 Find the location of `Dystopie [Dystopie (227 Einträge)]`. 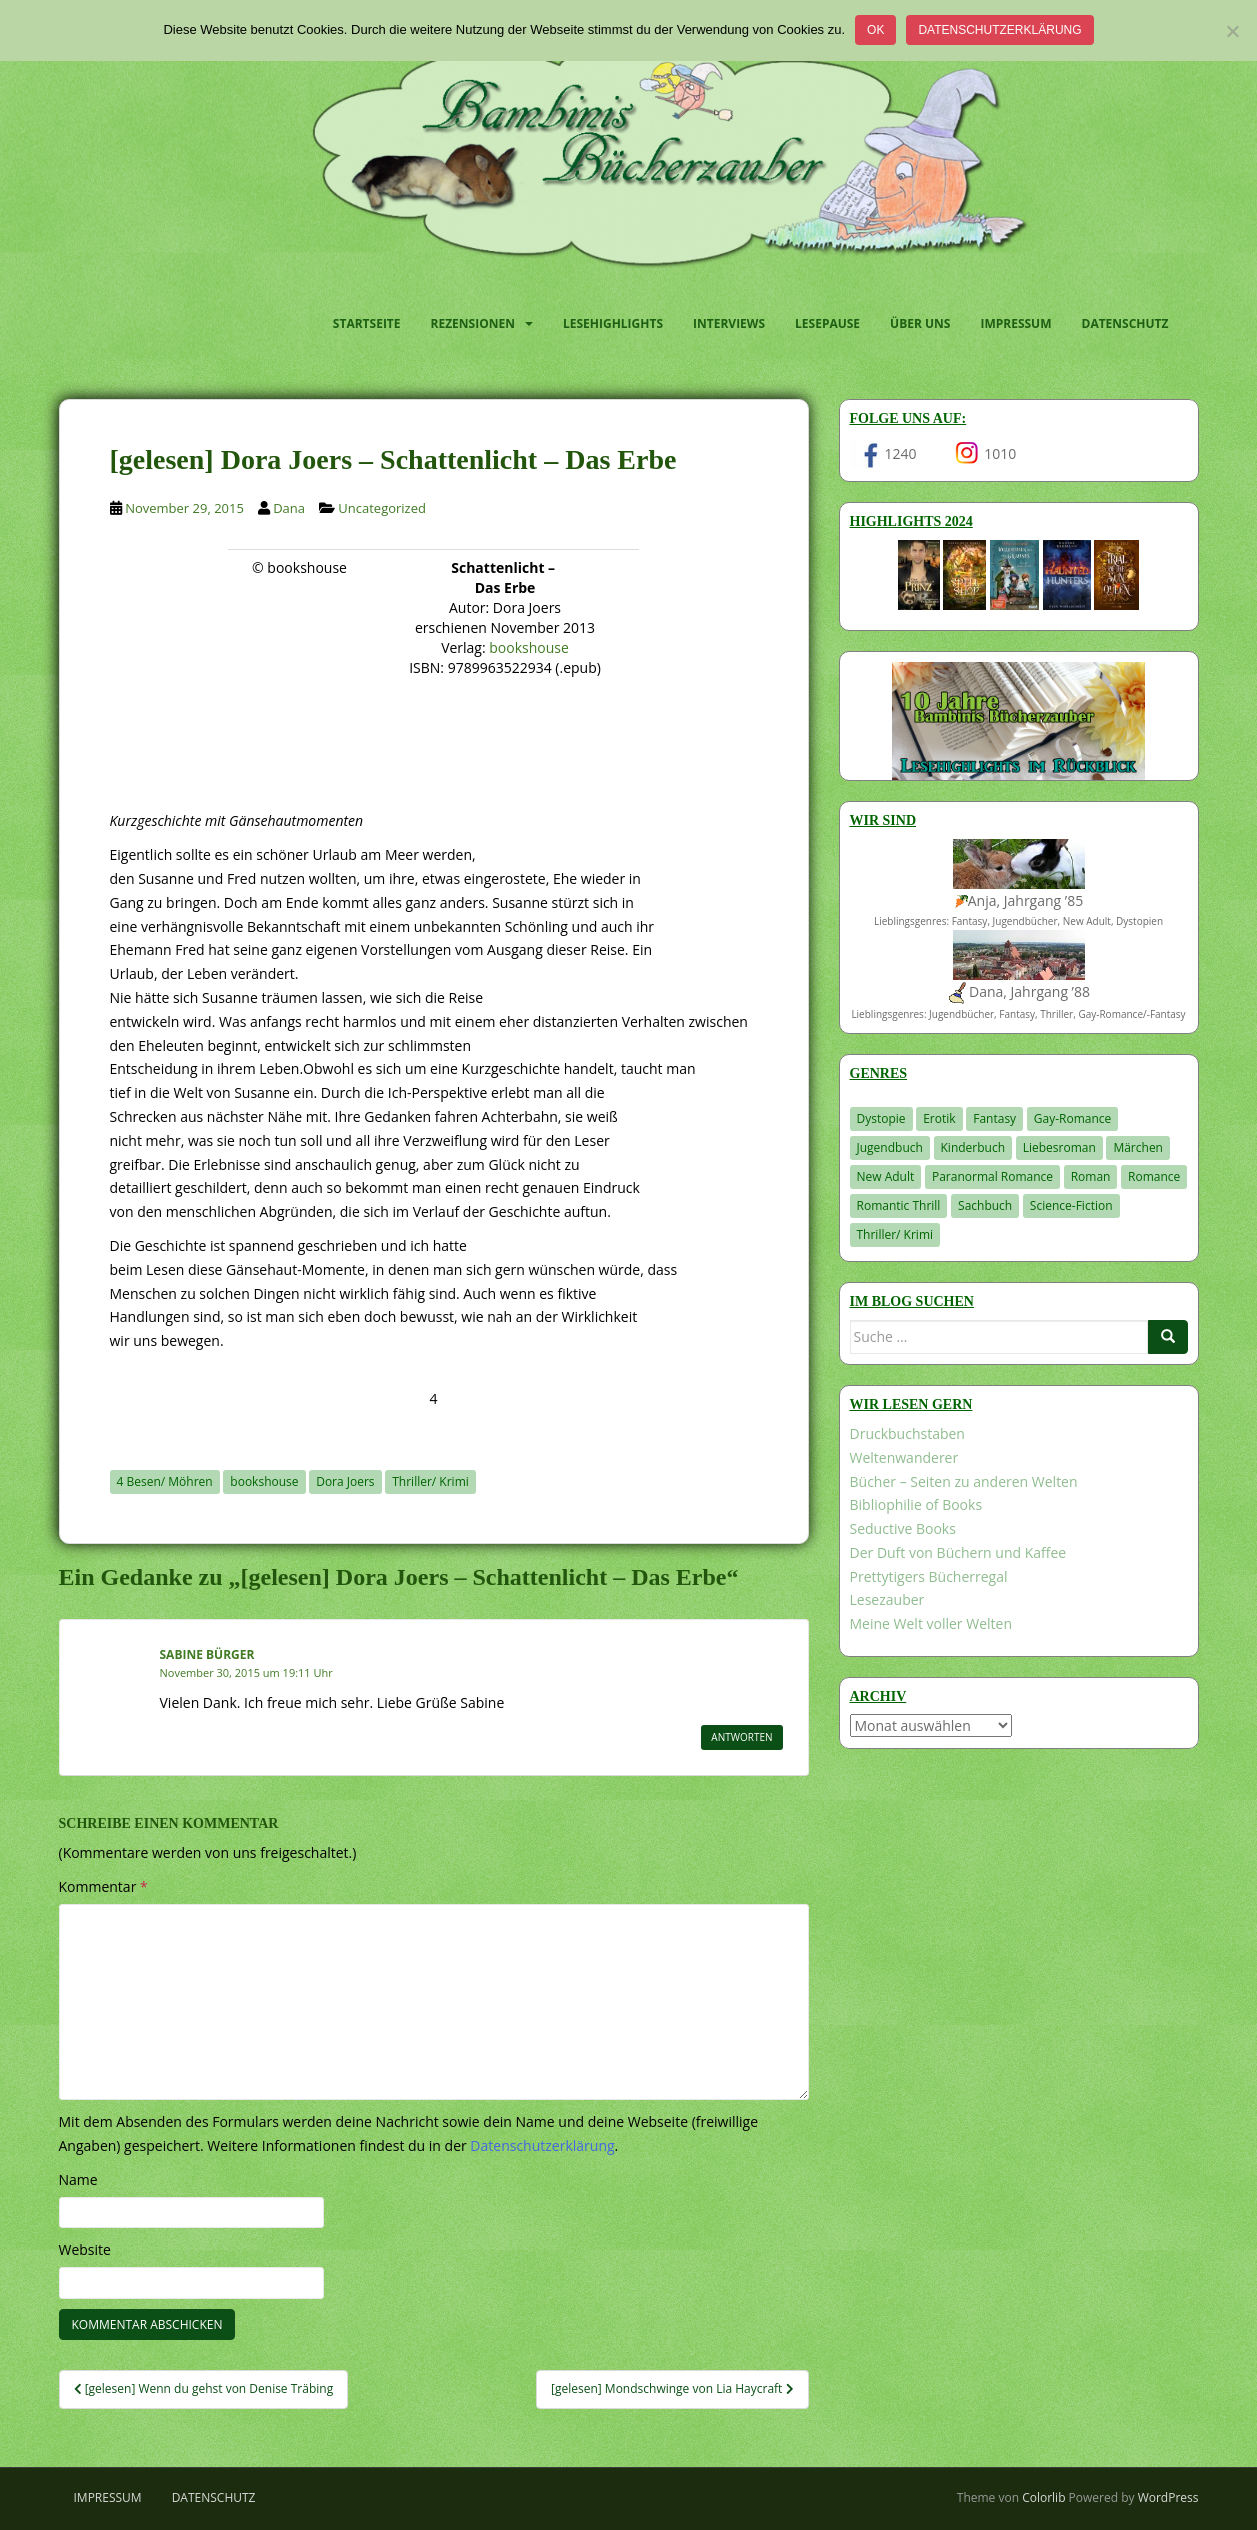

Dystopie [Dystopie (227 Einträge)] is located at coordinates (881, 1118).